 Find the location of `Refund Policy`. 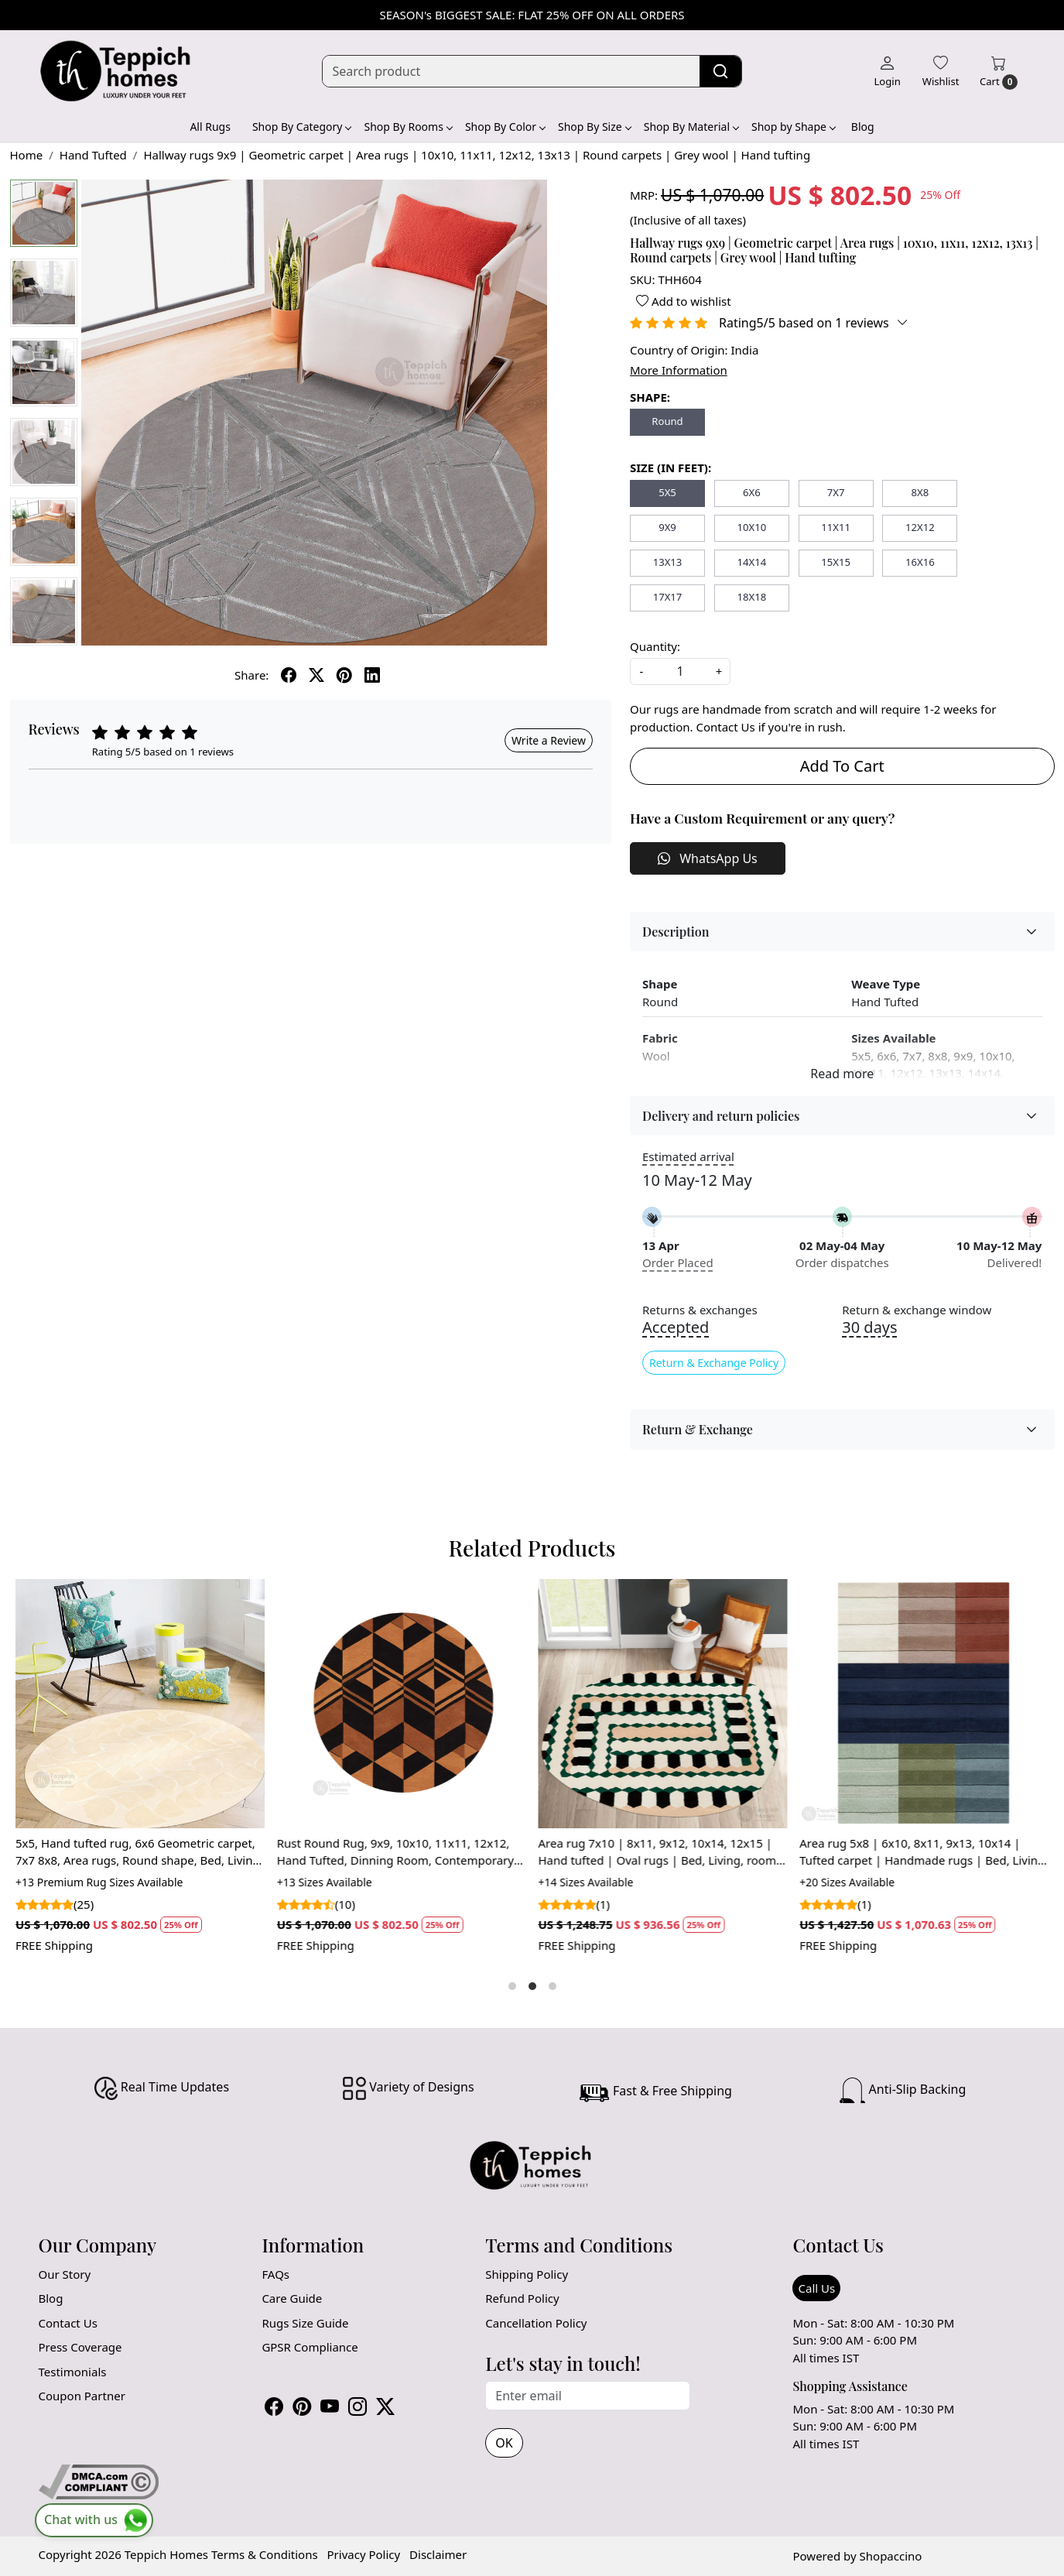

Refund Policy is located at coordinates (522, 2298).